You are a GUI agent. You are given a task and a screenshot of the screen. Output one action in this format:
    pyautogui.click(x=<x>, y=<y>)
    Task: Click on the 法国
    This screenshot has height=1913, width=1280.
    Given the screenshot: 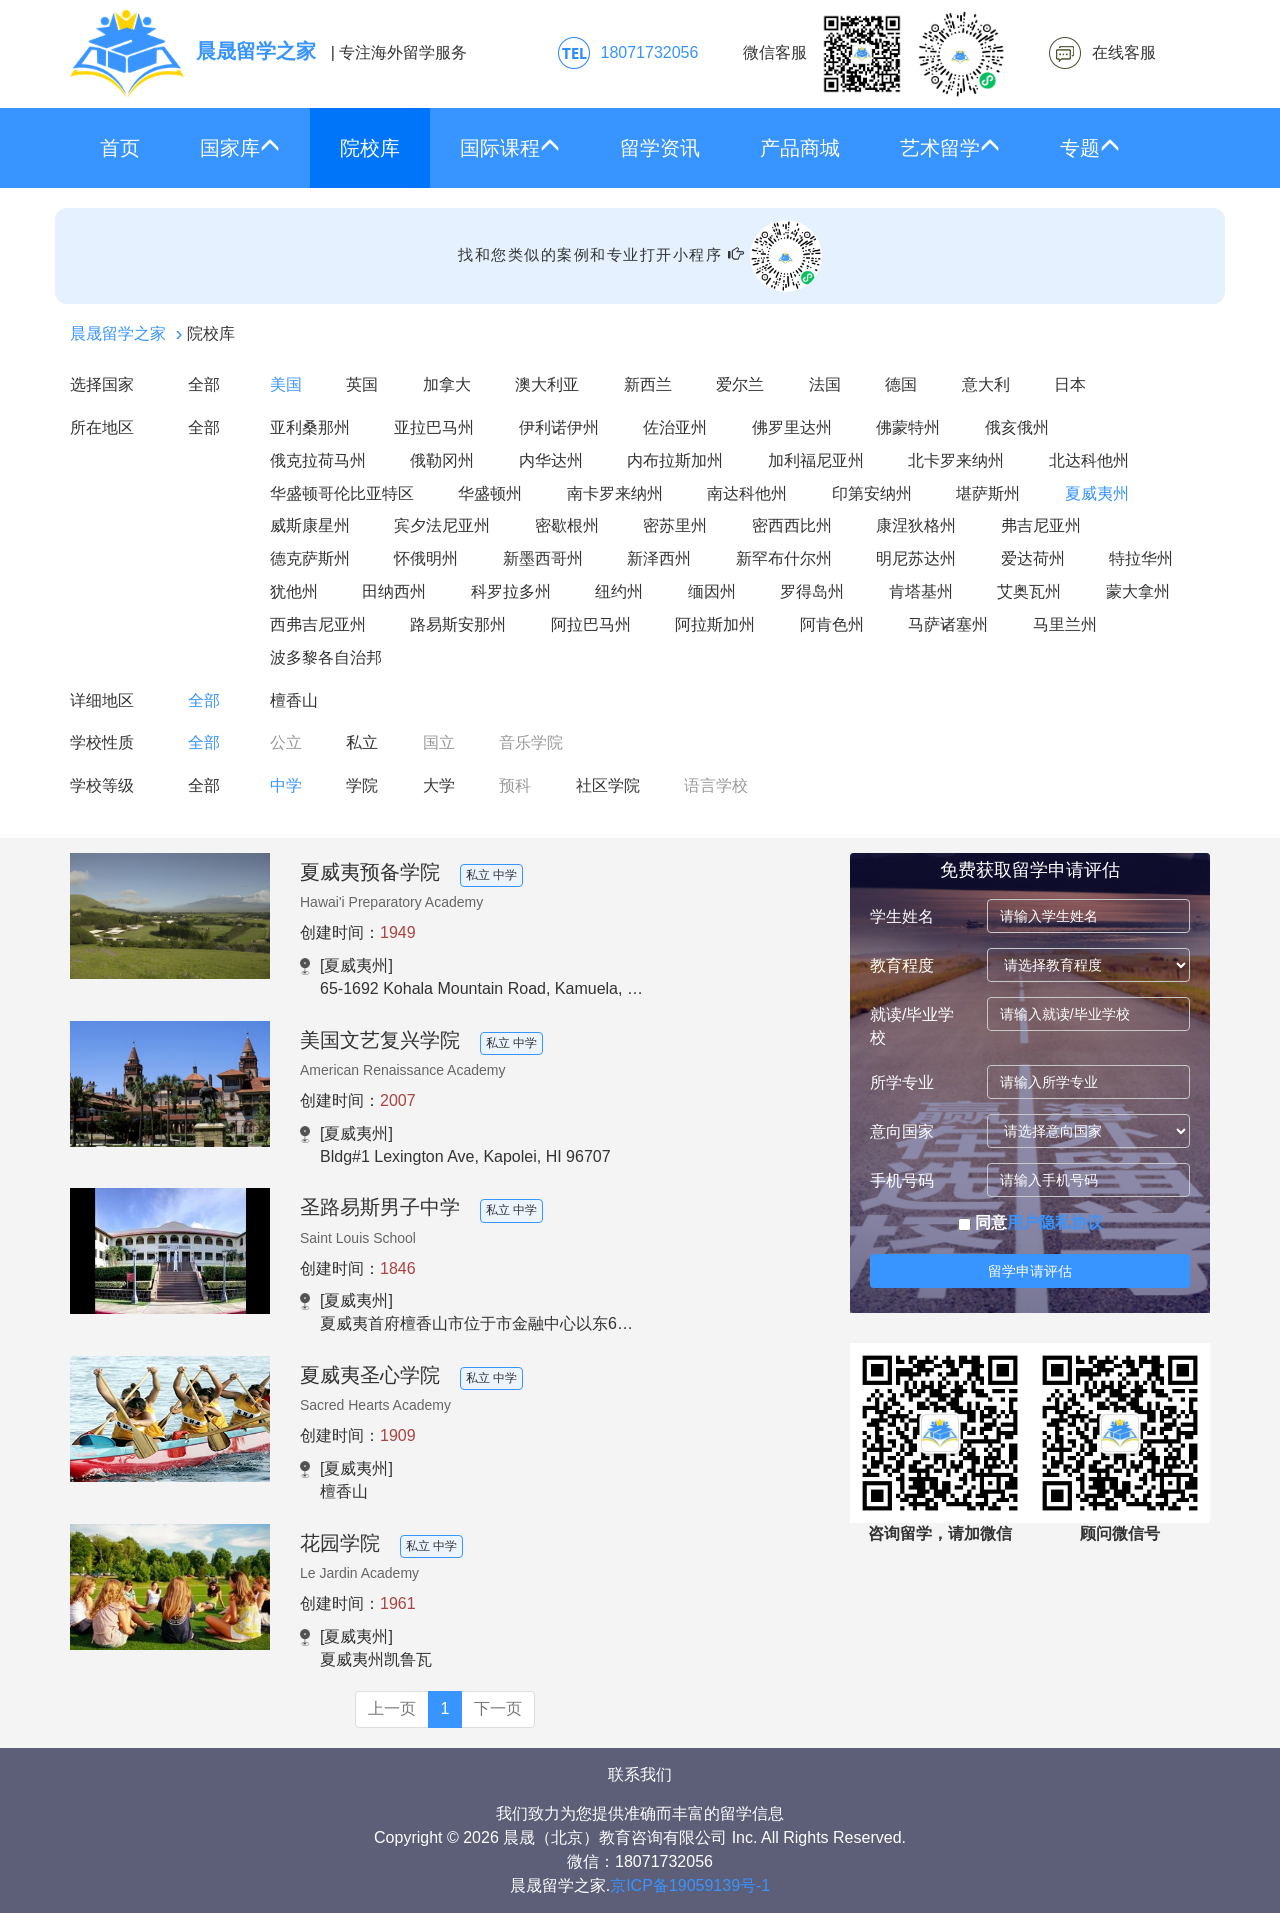 What is the action you would take?
    pyautogui.click(x=825, y=384)
    